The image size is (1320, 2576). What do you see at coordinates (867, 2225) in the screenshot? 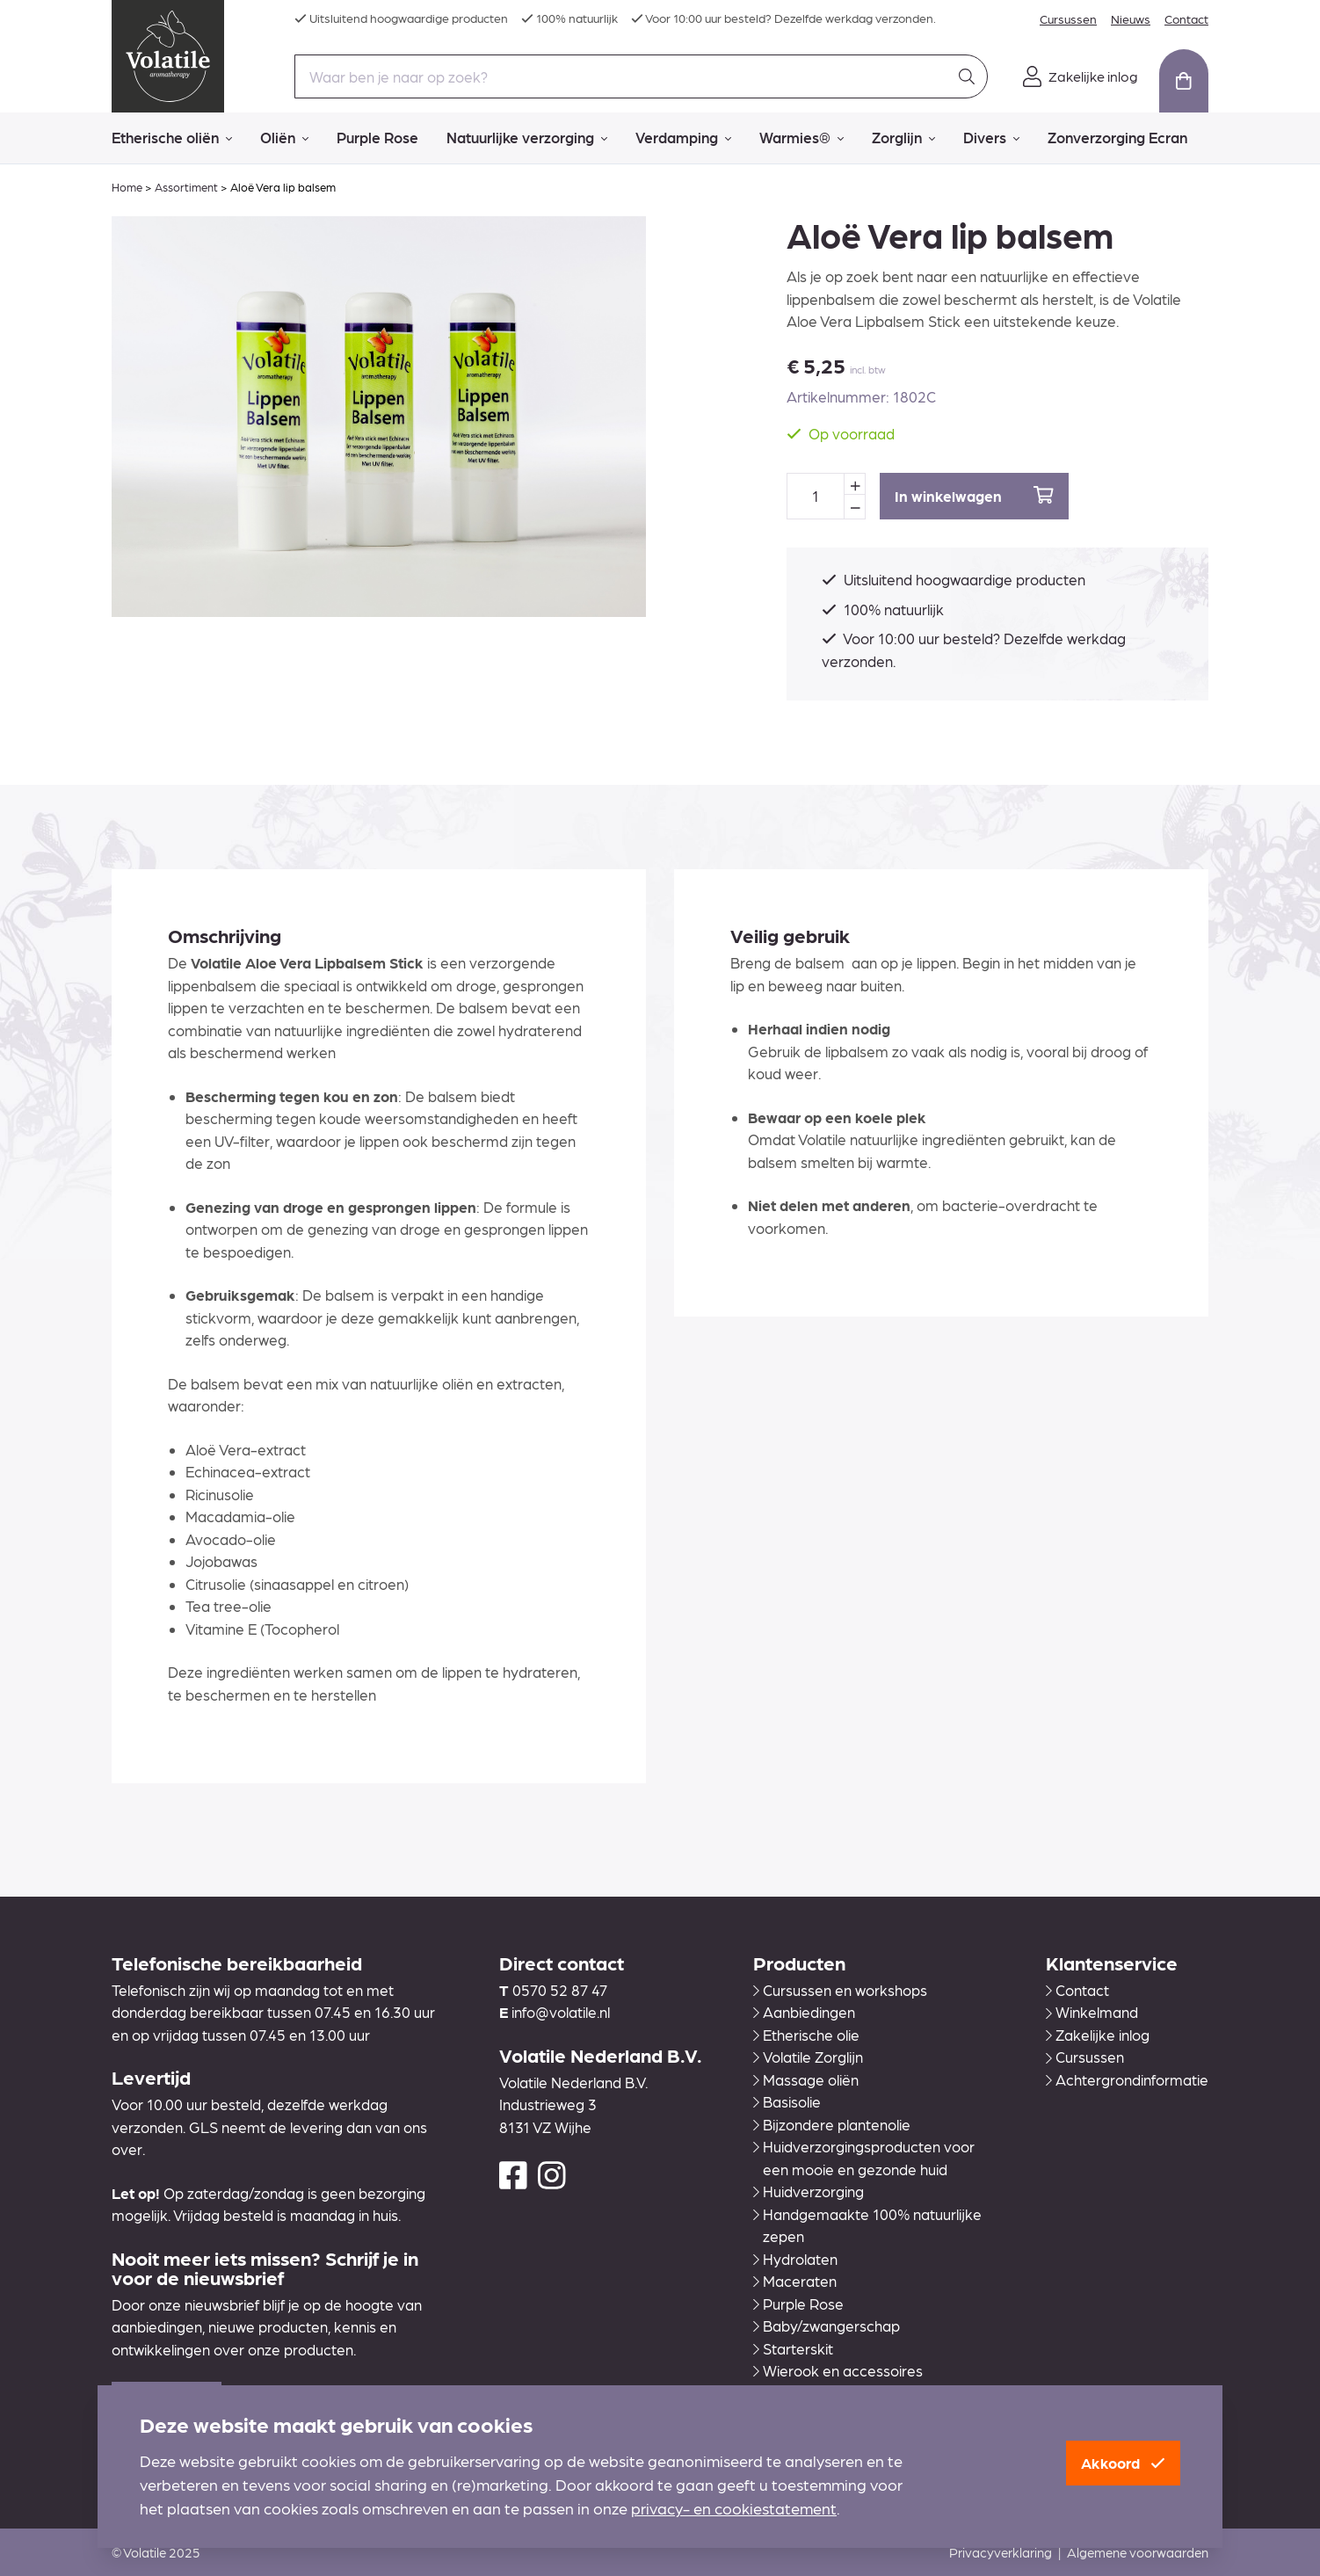
I see `Handgemaakte 100% natuurlijke zepen` at bounding box center [867, 2225].